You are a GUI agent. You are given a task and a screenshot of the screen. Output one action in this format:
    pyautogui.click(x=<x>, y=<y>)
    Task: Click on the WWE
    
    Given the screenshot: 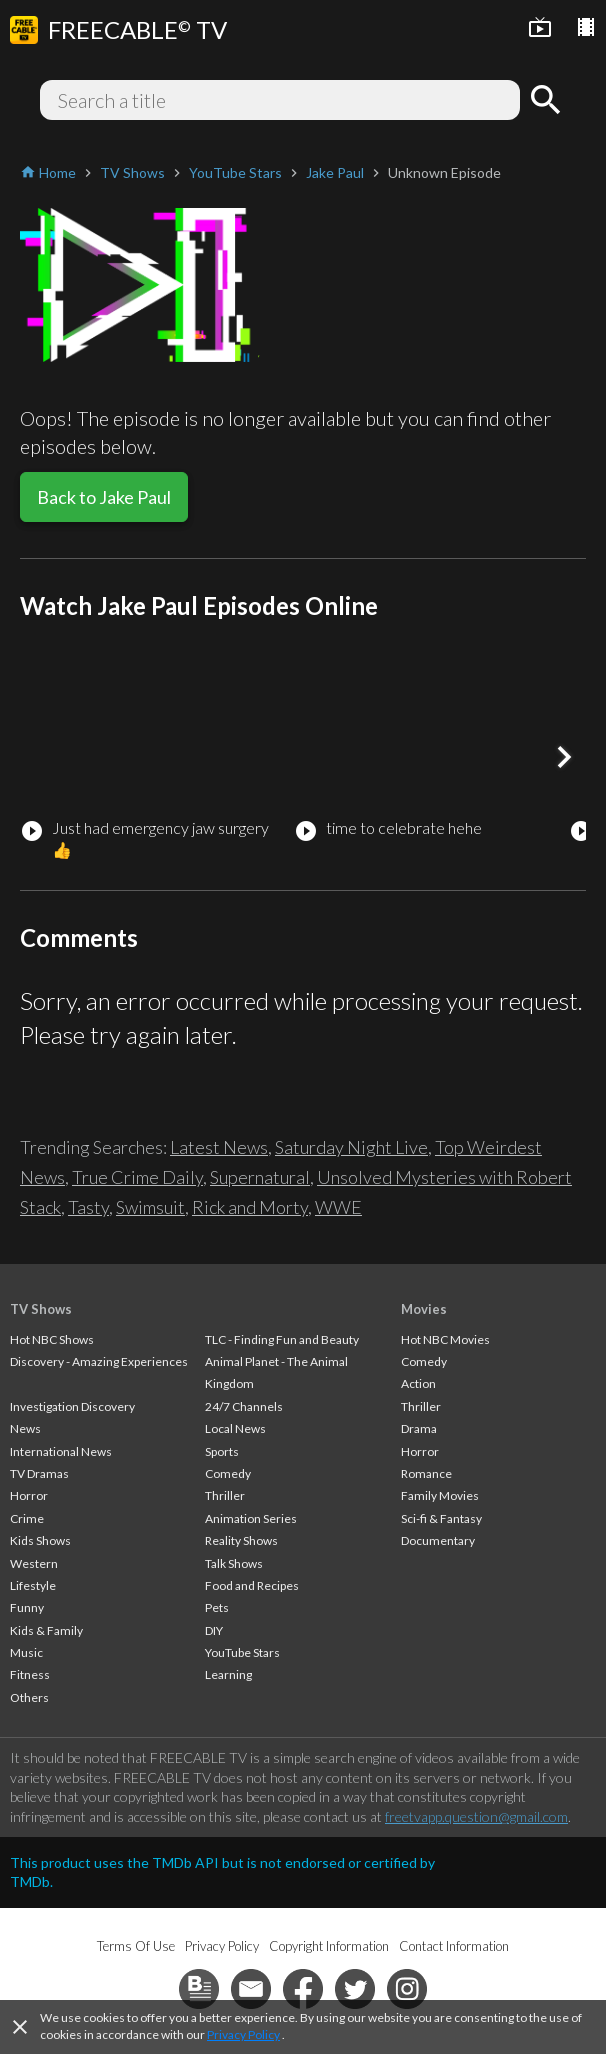 What is the action you would take?
    pyautogui.click(x=338, y=1207)
    